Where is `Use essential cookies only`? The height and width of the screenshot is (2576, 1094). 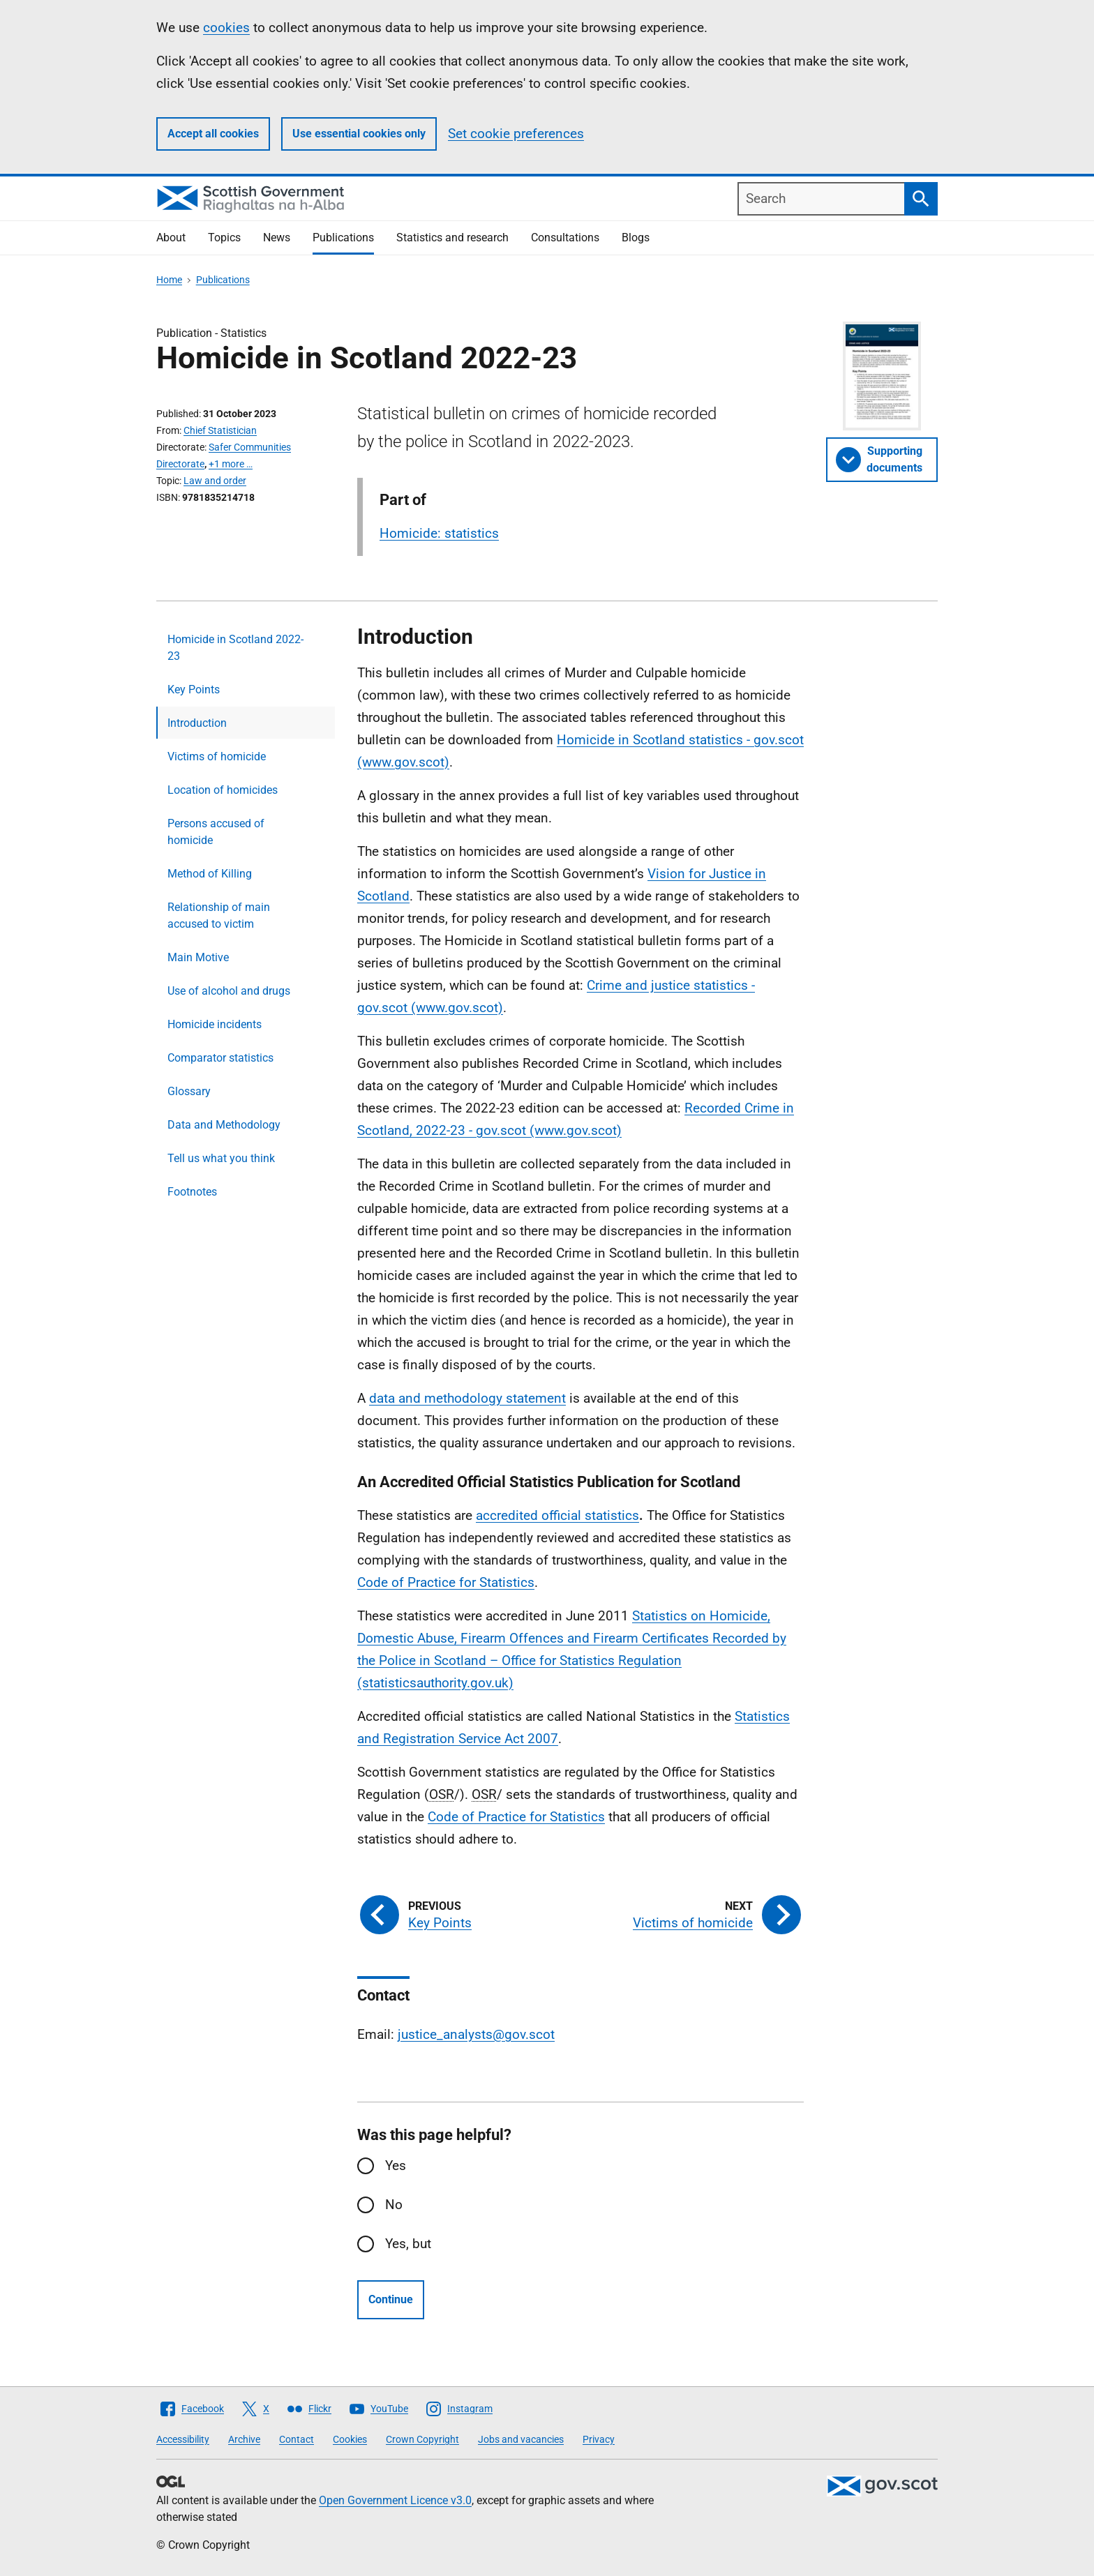 Use essential cookies only is located at coordinates (359, 133).